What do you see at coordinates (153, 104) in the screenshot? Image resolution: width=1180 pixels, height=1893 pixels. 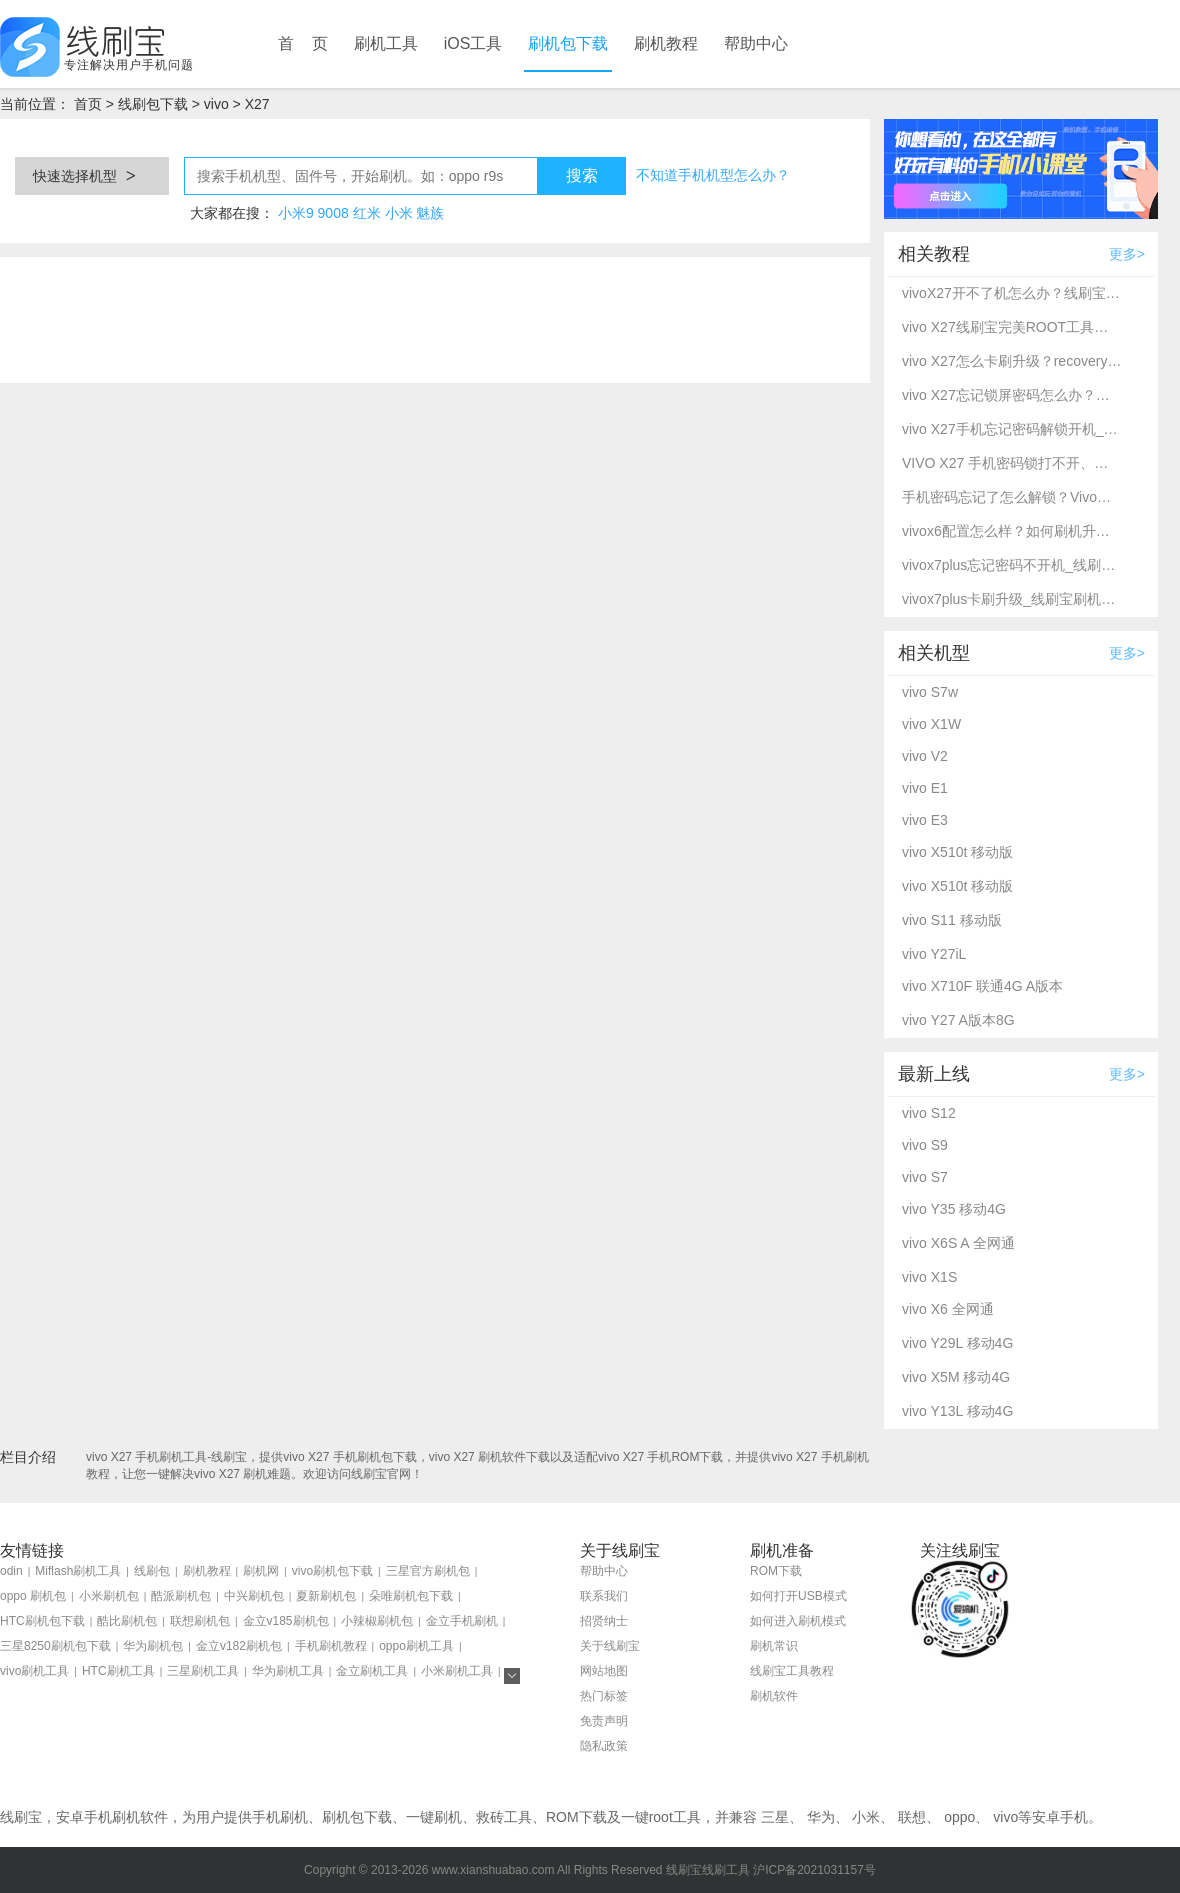 I see `线刷包下载` at bounding box center [153, 104].